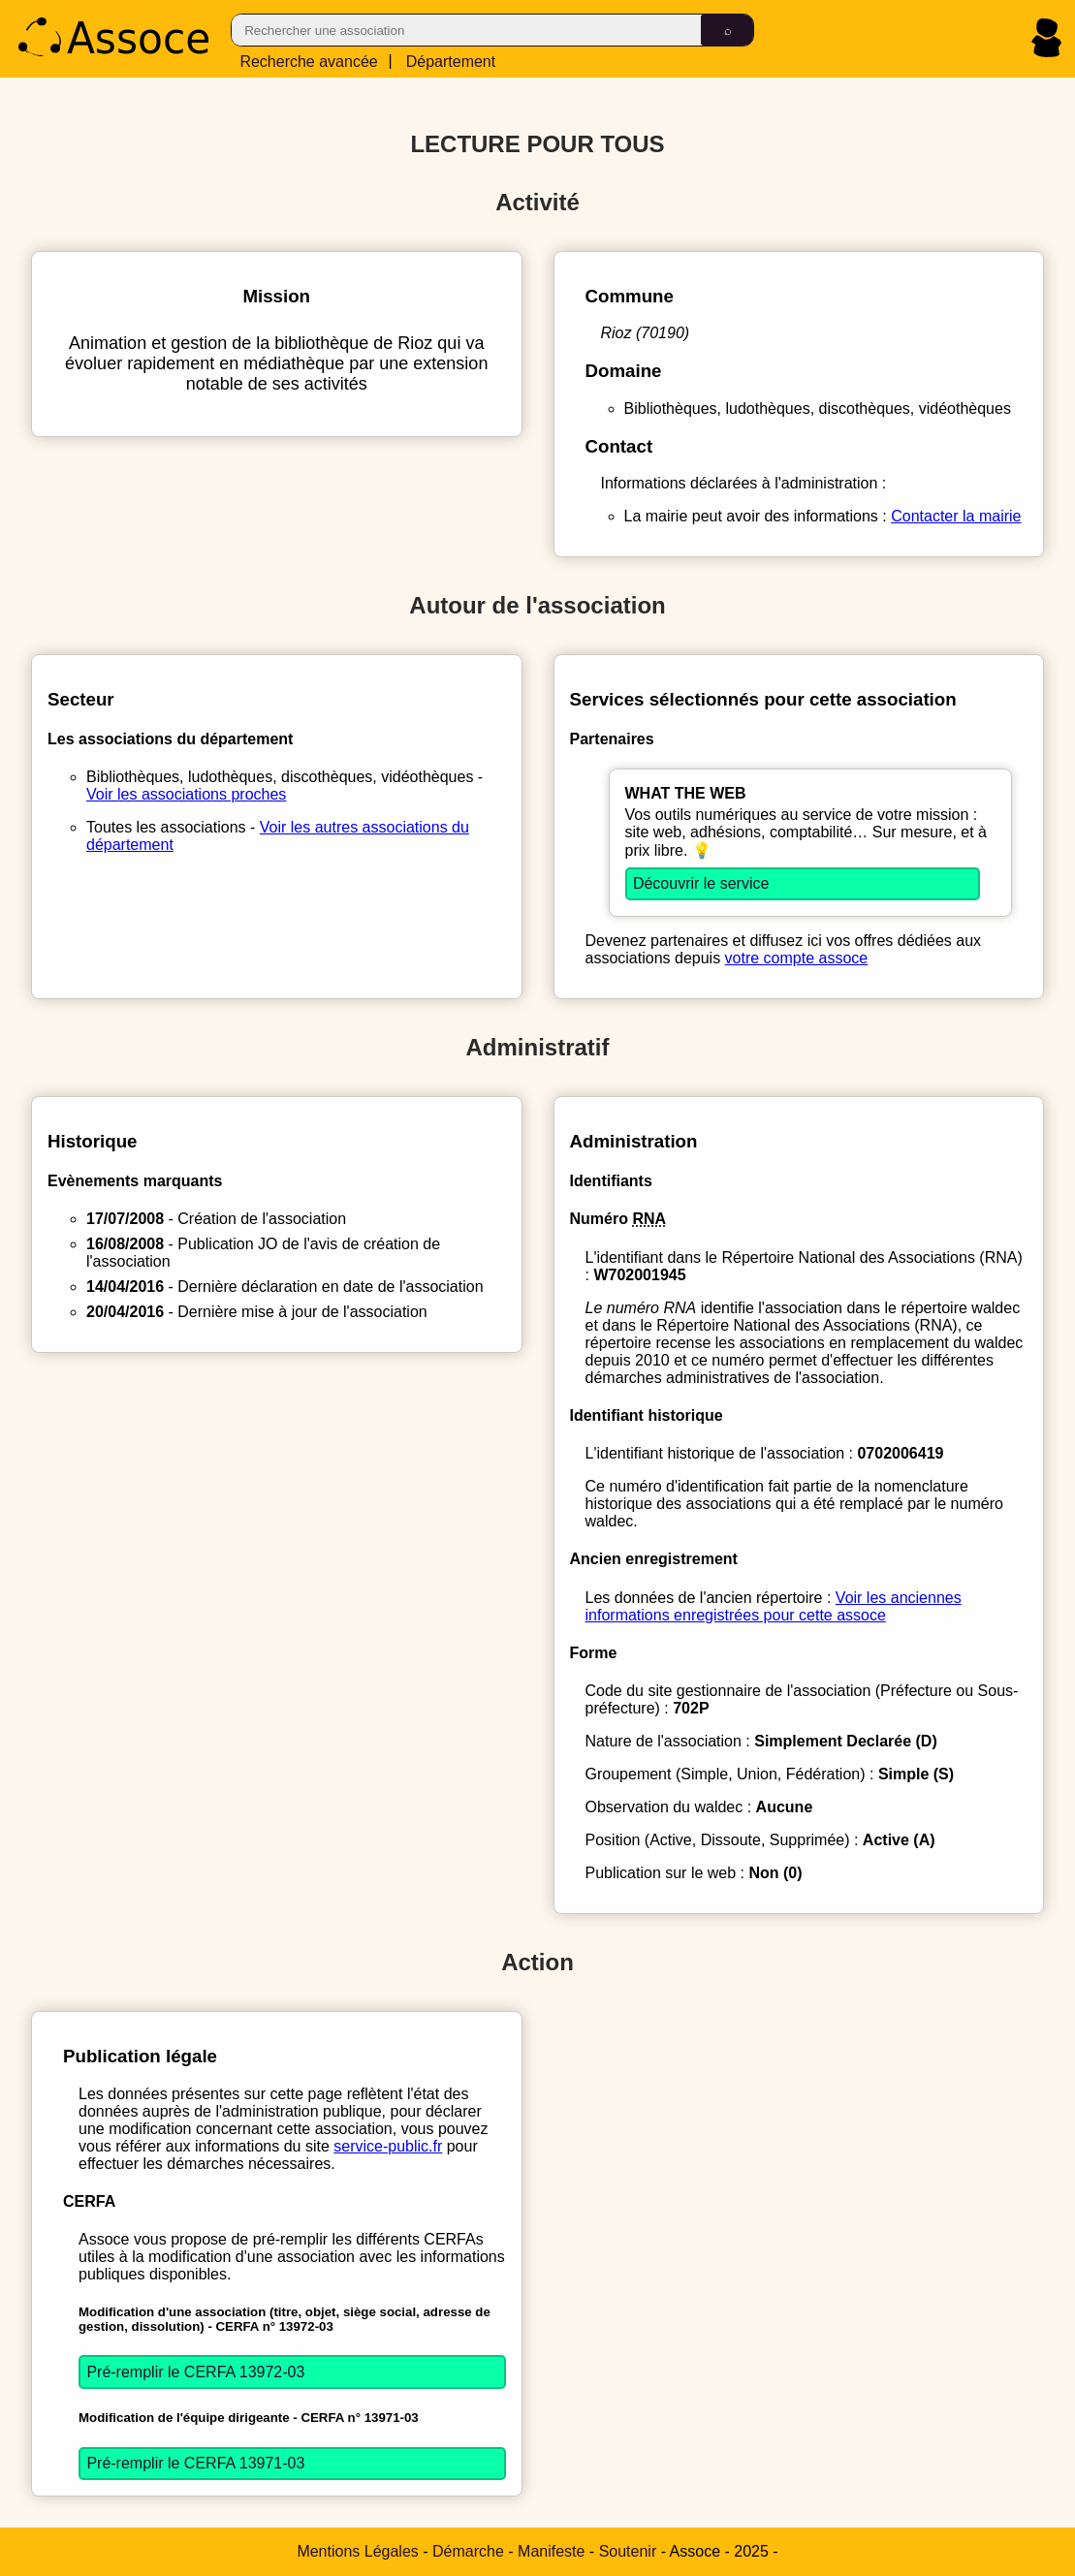 This screenshot has height=2576, width=1075. What do you see at coordinates (551, 2551) in the screenshot?
I see `Manifeste` at bounding box center [551, 2551].